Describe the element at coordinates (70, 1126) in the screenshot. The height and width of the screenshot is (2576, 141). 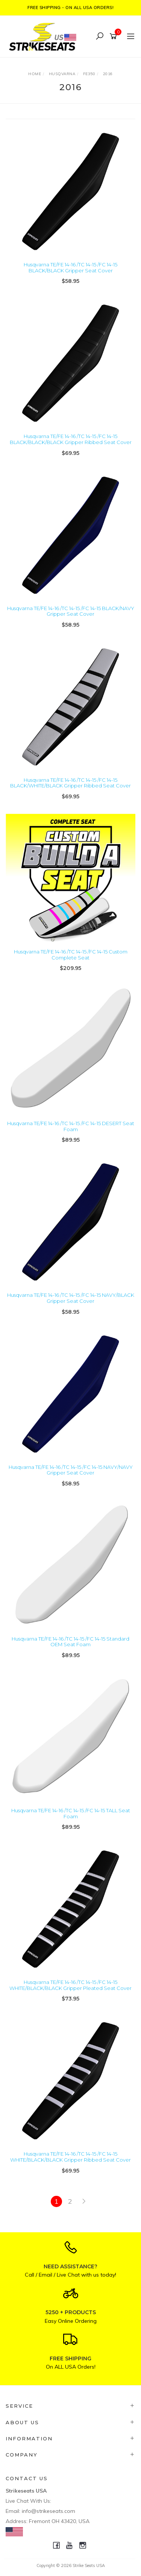
I see `Husqvarna TE/FE 14-16 /TC 14-15 /FC 14-15 DESERT Seat Foam` at that location.